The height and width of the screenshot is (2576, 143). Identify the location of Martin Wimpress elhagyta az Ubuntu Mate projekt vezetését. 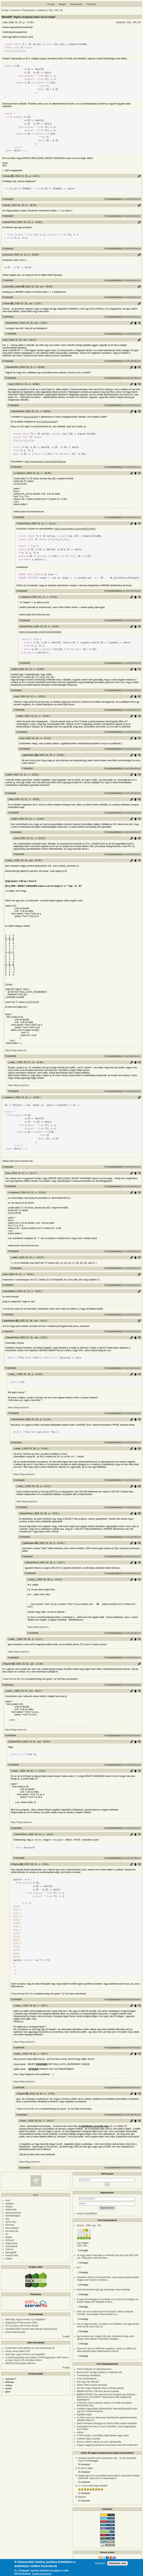
(107, 2423).